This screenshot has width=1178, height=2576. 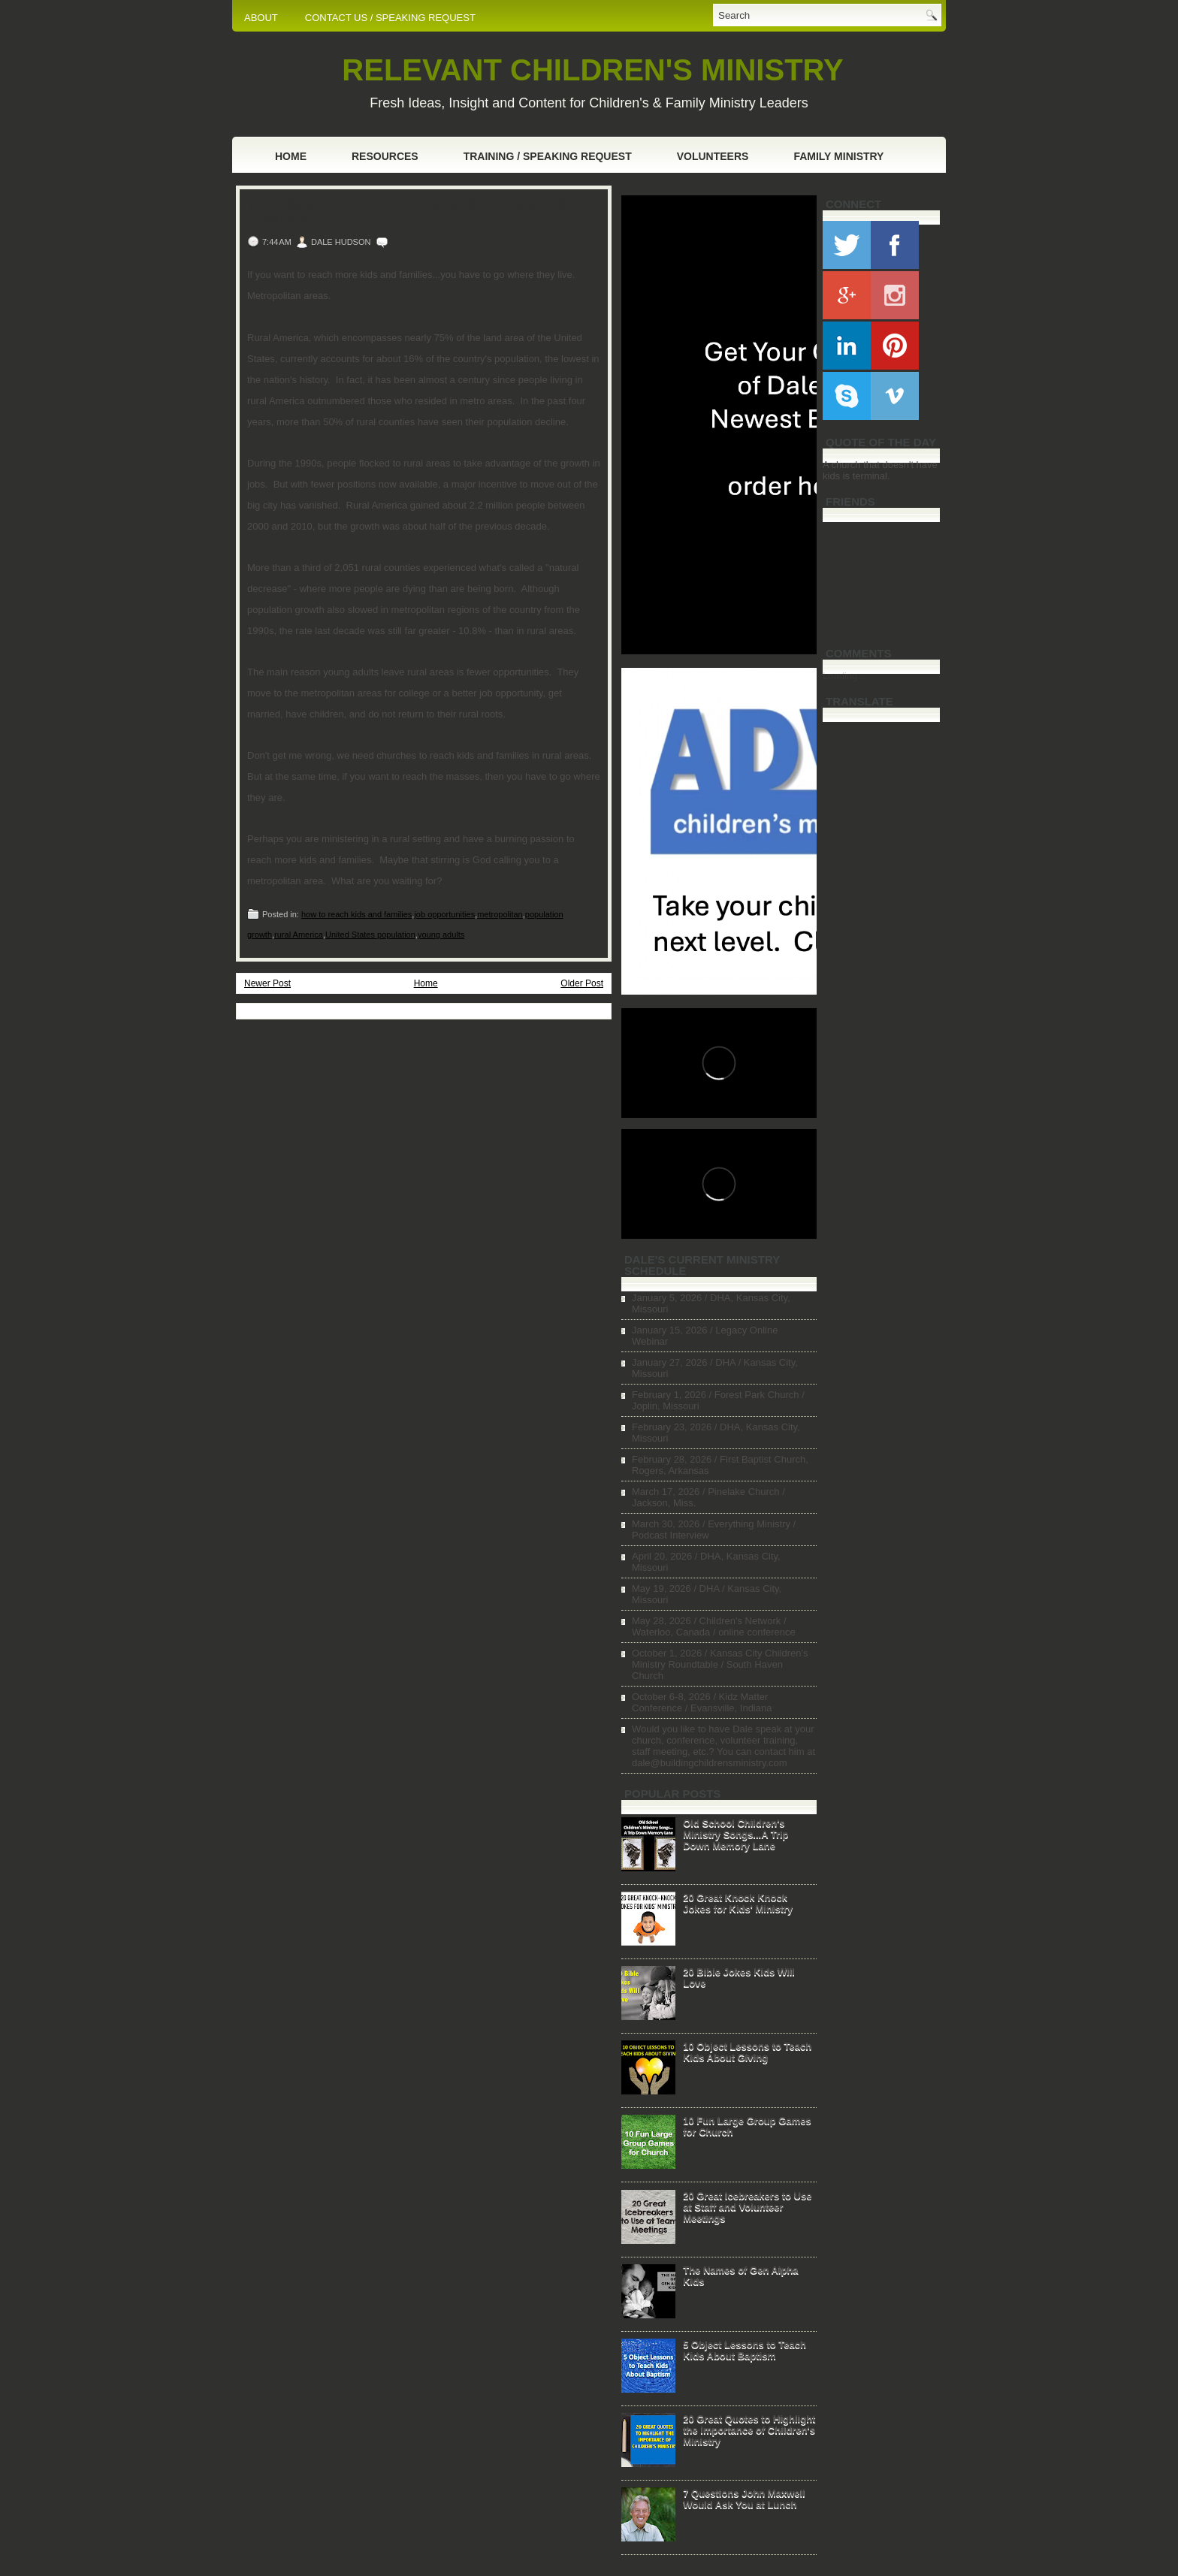 I want to click on RELEVANT CHILDREN'S MINISTRY, so click(x=592, y=69).